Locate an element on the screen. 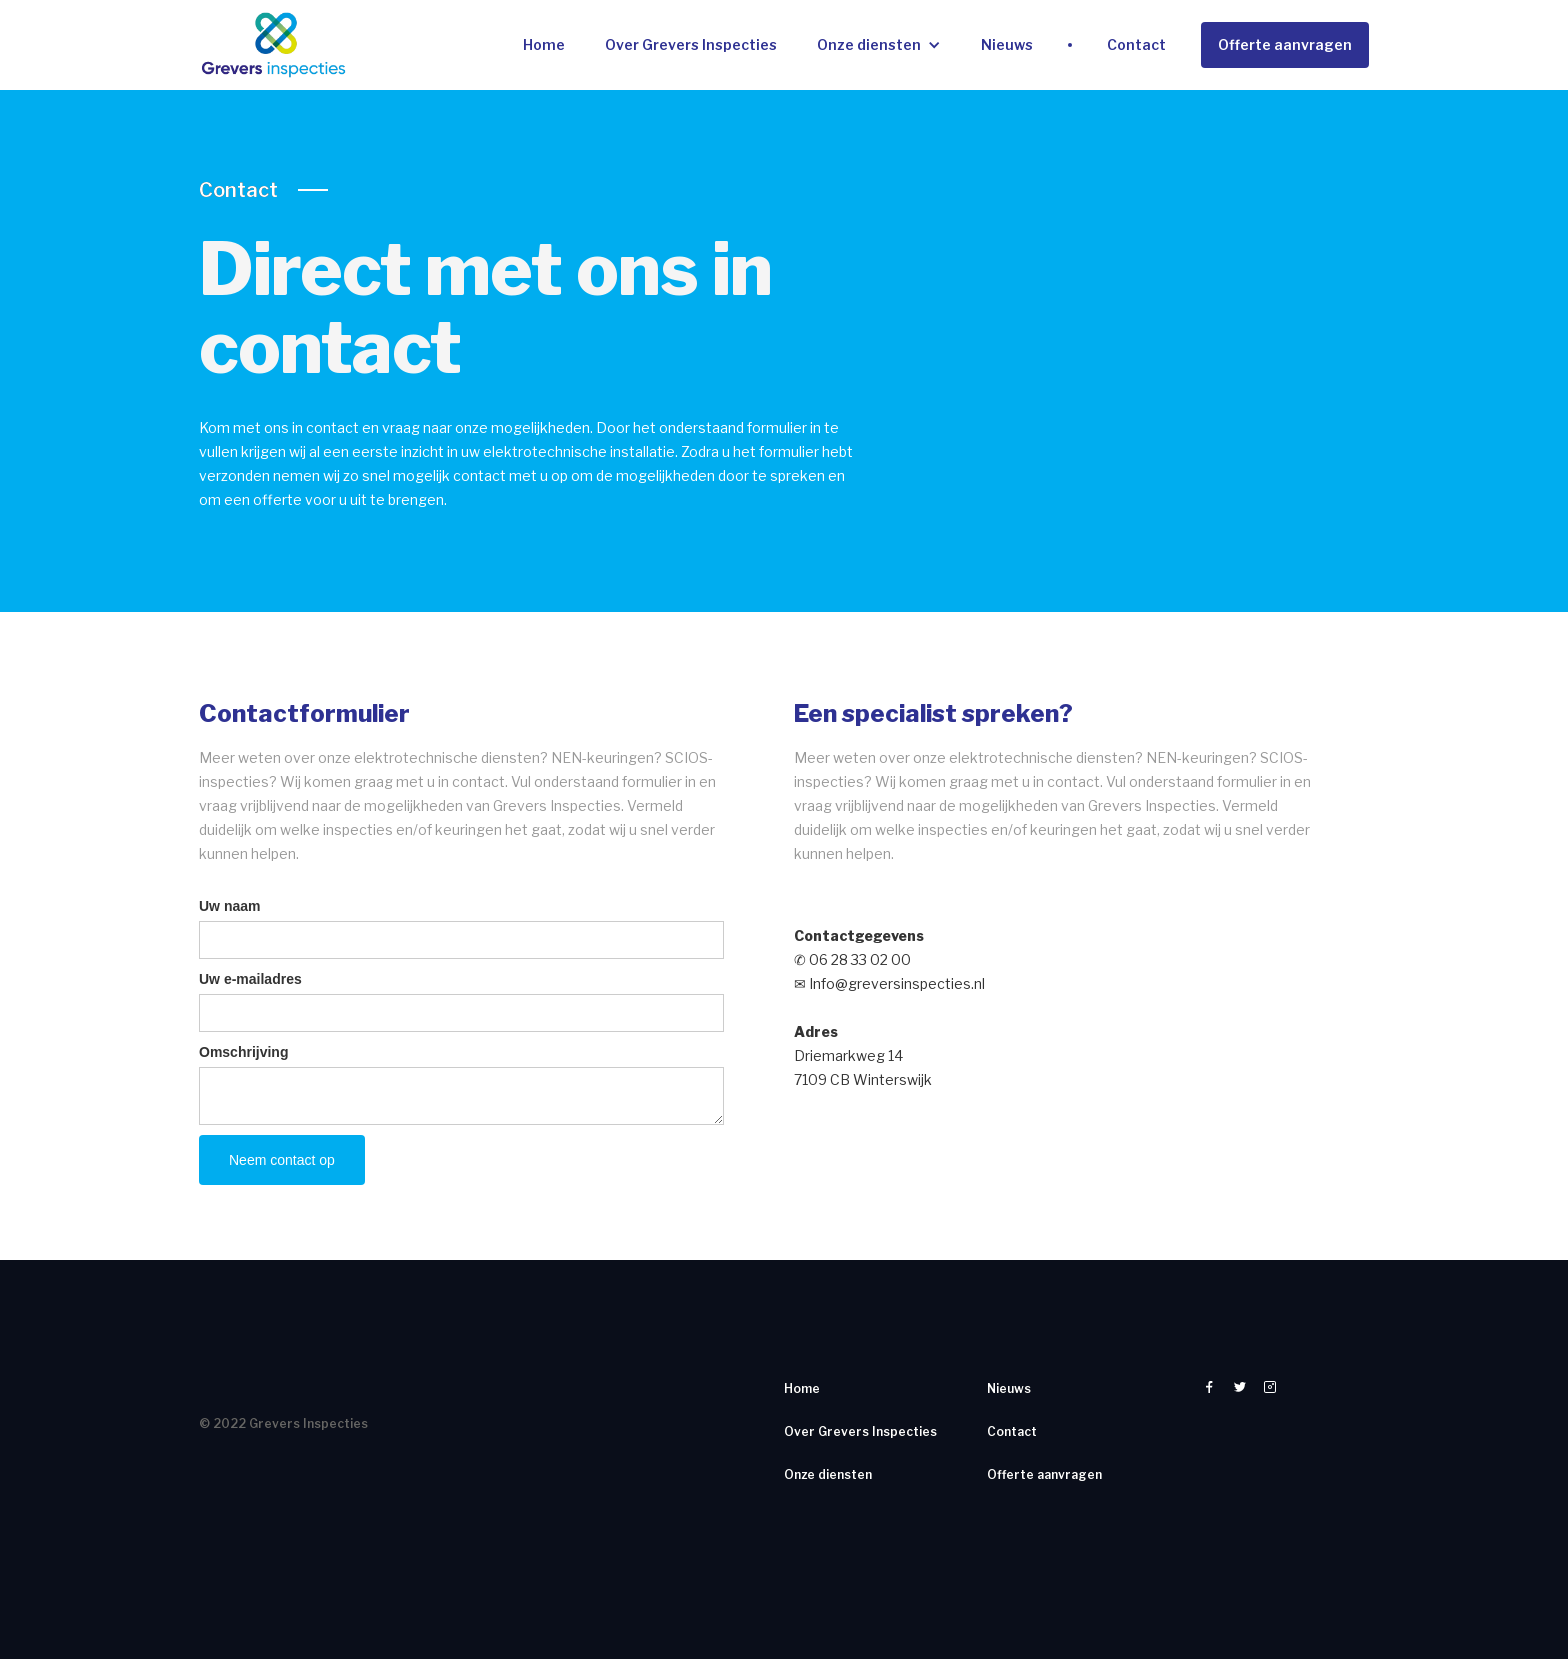 The height and width of the screenshot is (1659, 1568). Home is located at coordinates (544, 44).